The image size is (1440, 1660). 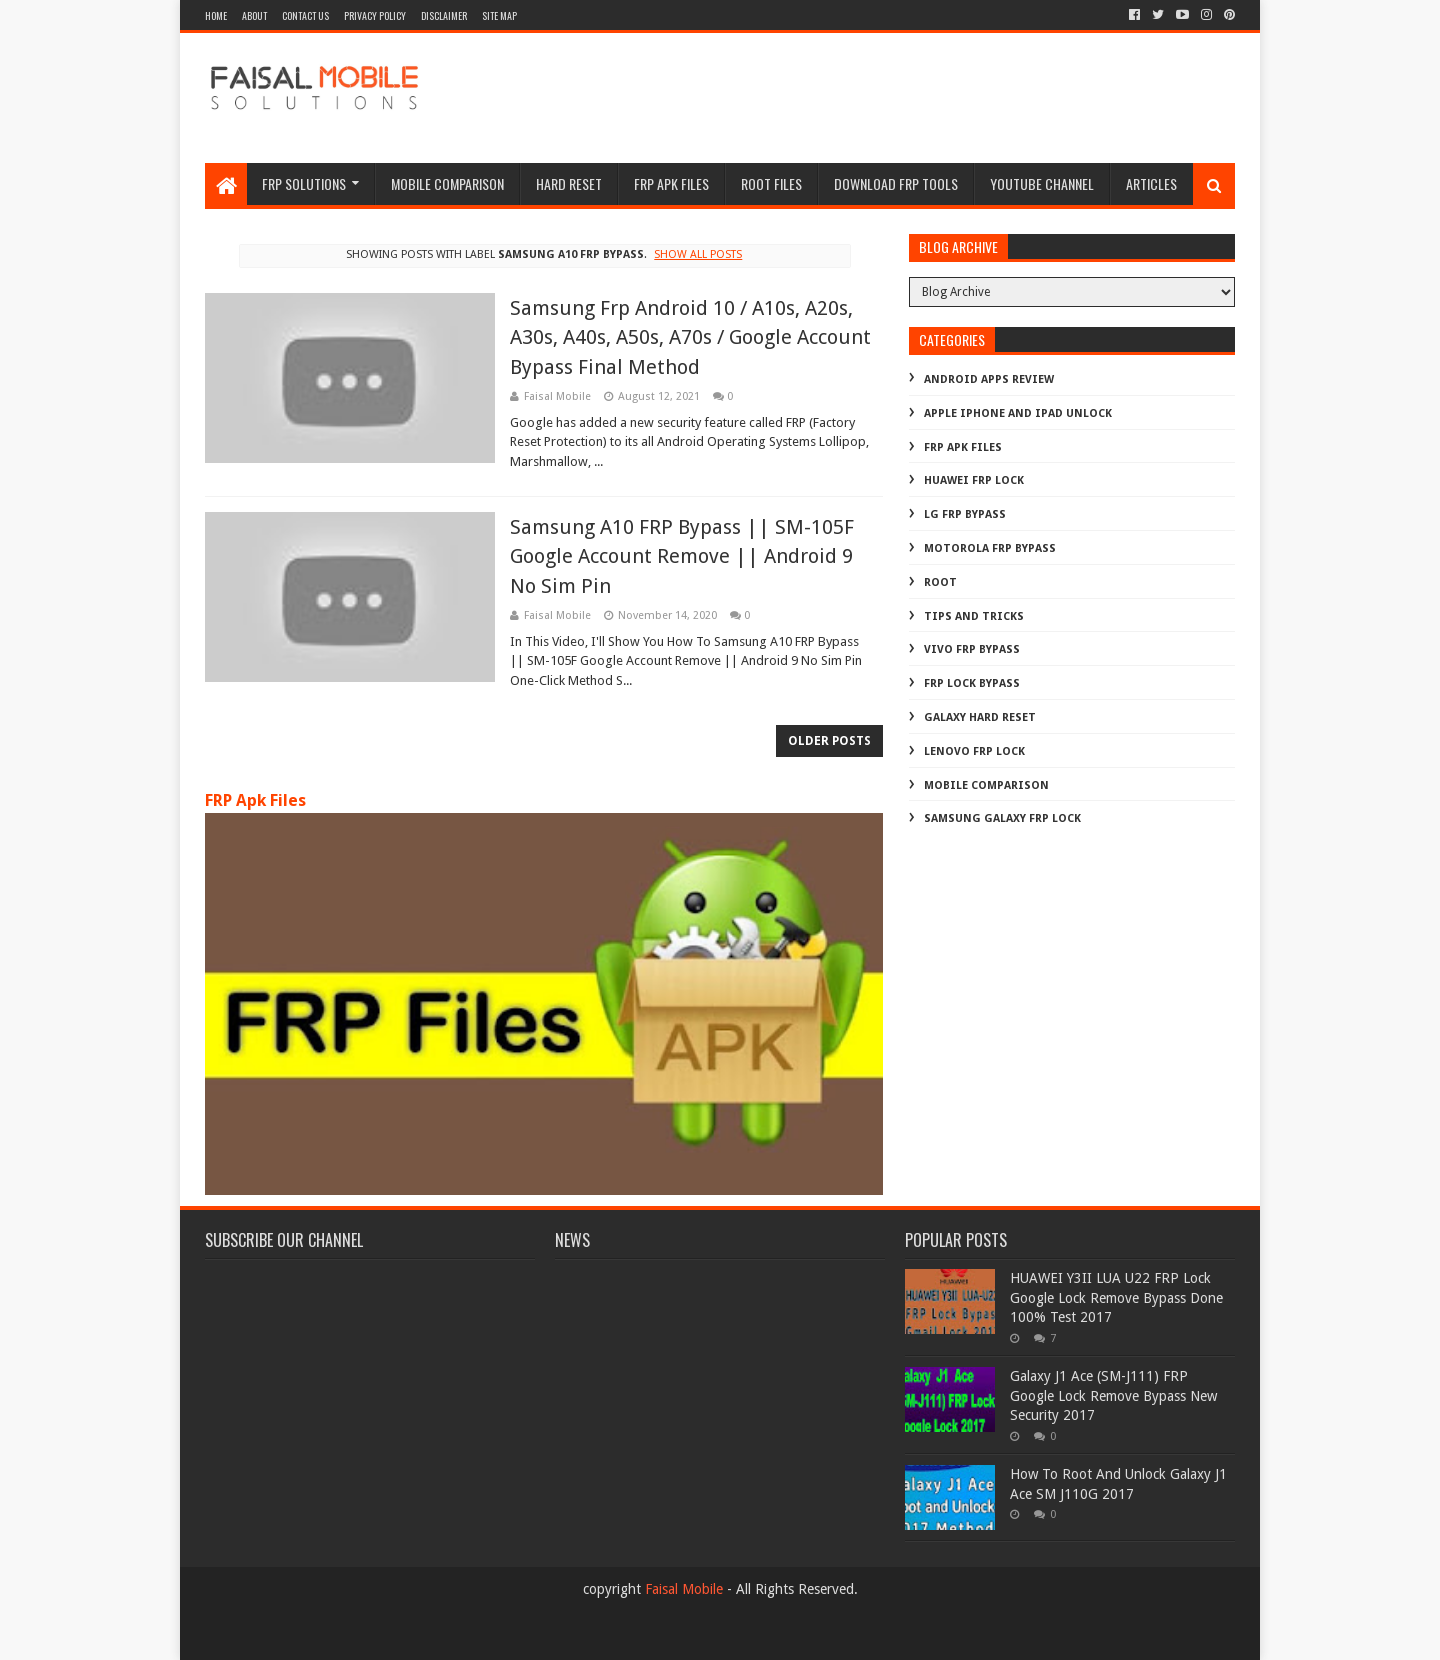 I want to click on Samsung A10 FRP Bypass || SM-105F Google Account Remove || Android 9 No Sim Pin, so click(x=682, y=556).